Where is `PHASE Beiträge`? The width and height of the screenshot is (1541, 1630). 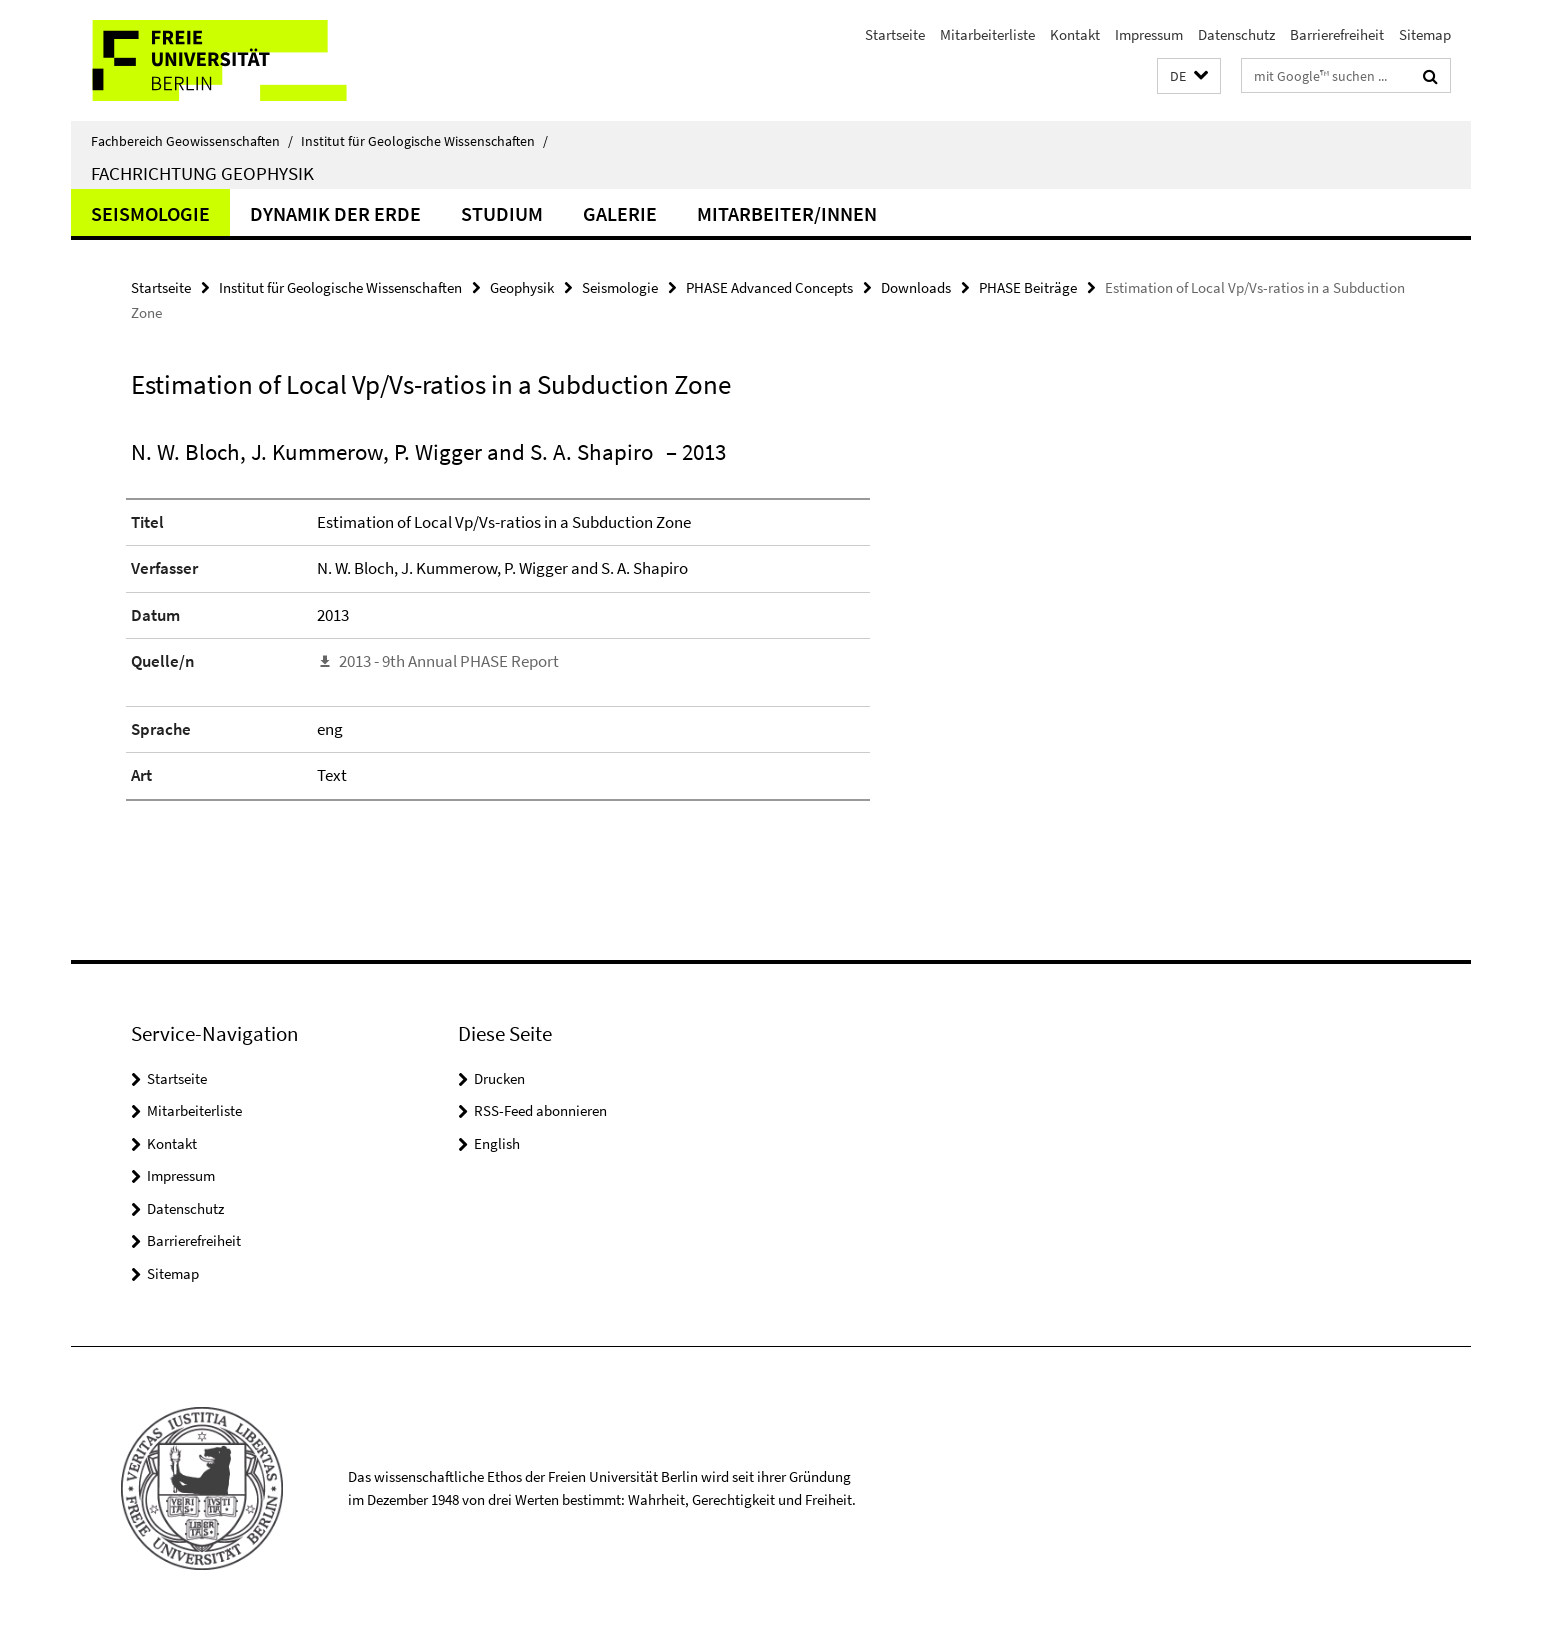
PHASE Beiträge is located at coordinates (1028, 287).